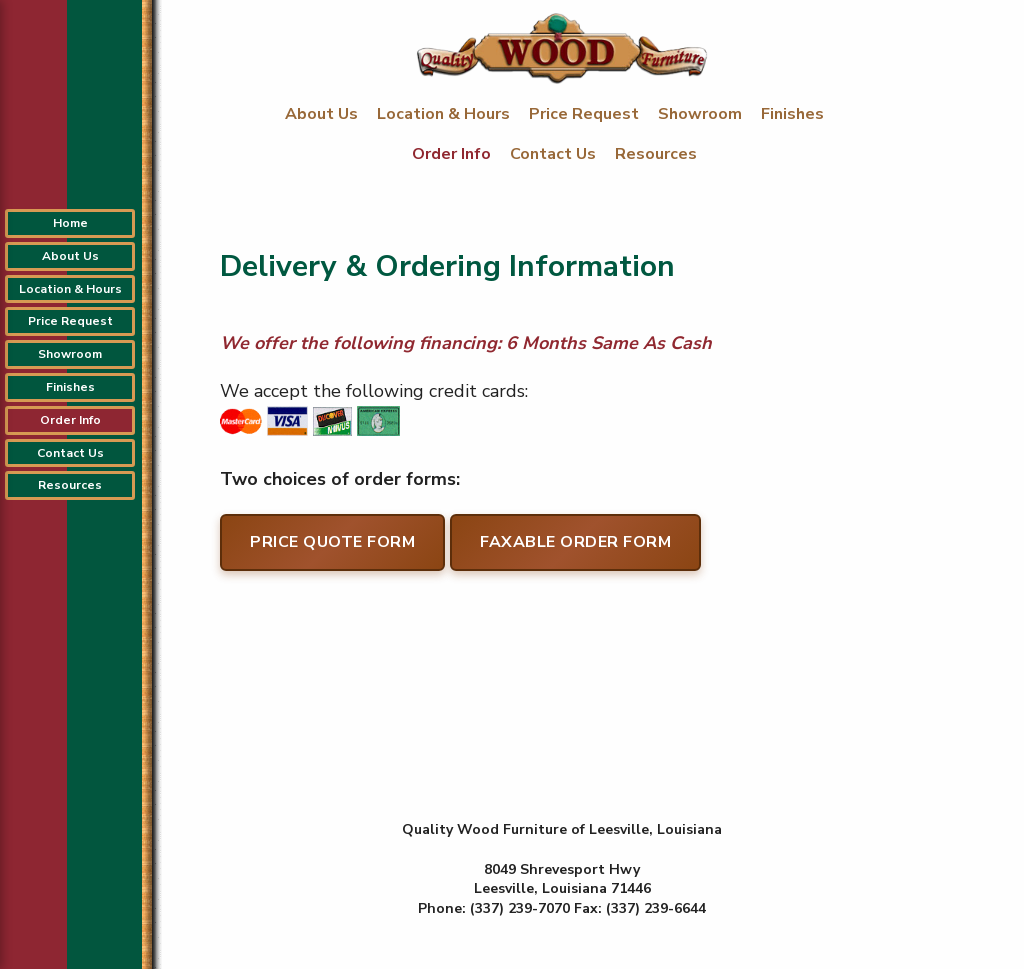 This screenshot has height=969, width=1024. Describe the element at coordinates (656, 154) in the screenshot. I see `Resources` at that location.